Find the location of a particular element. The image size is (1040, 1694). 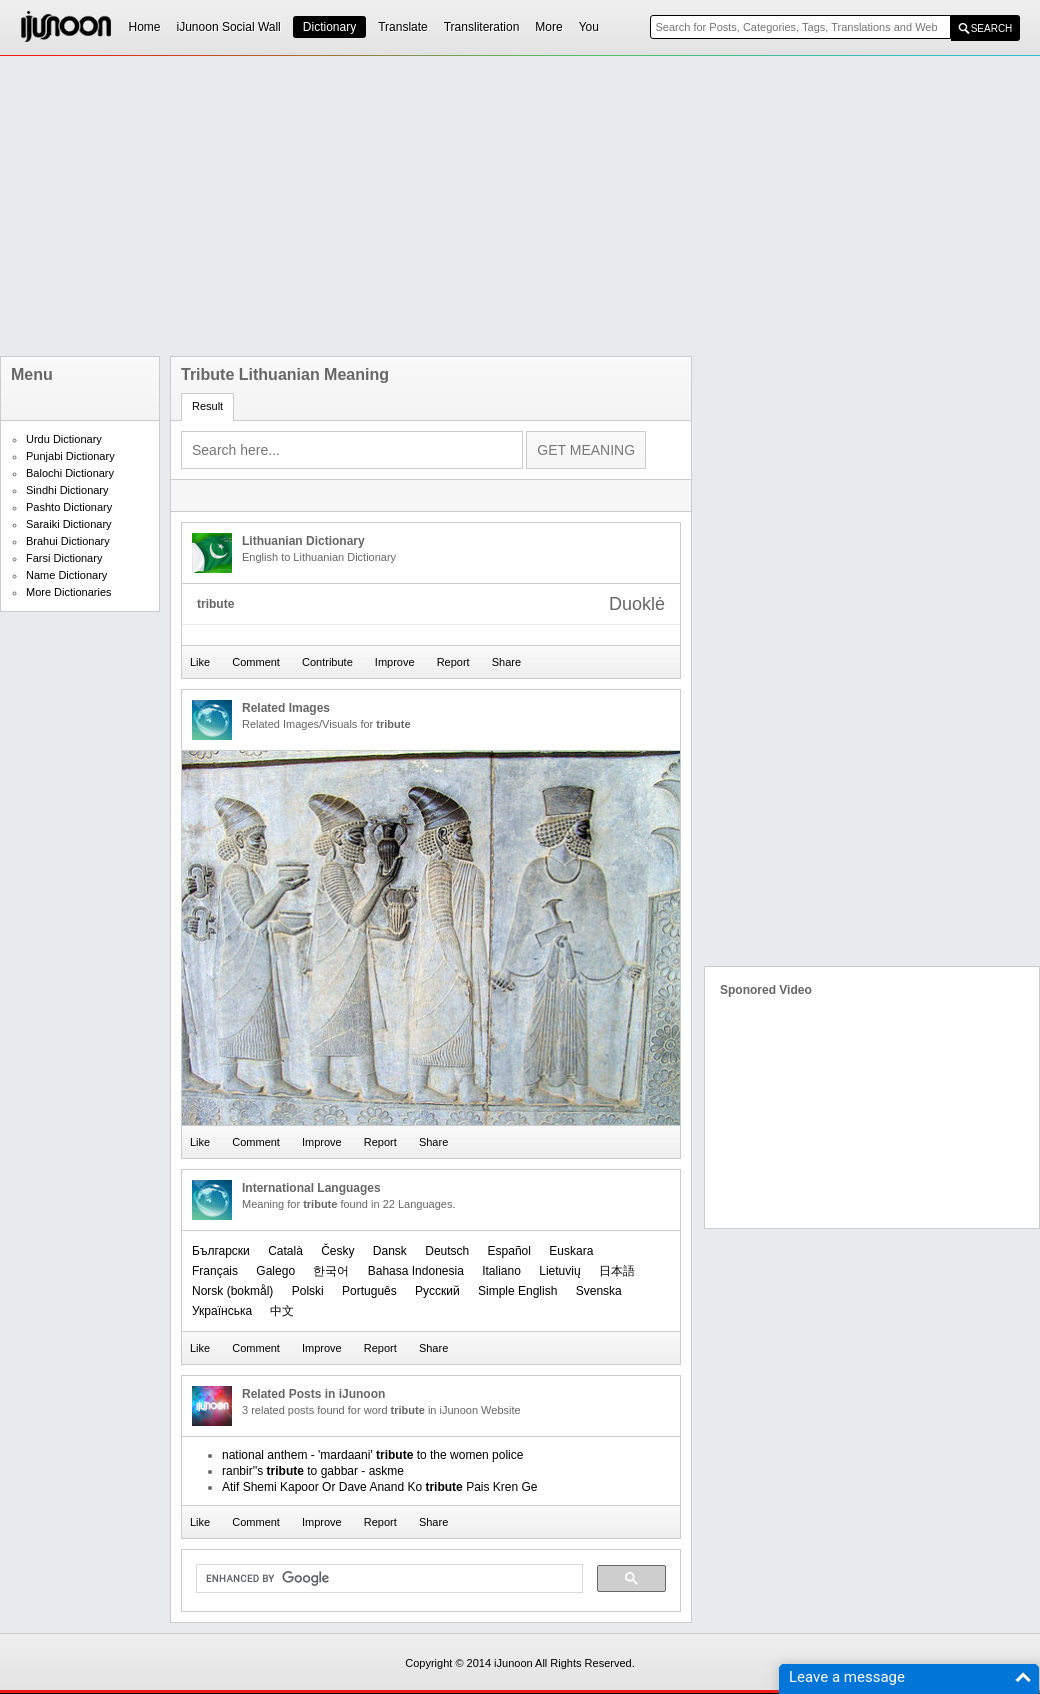

Translate is located at coordinates (403, 27).